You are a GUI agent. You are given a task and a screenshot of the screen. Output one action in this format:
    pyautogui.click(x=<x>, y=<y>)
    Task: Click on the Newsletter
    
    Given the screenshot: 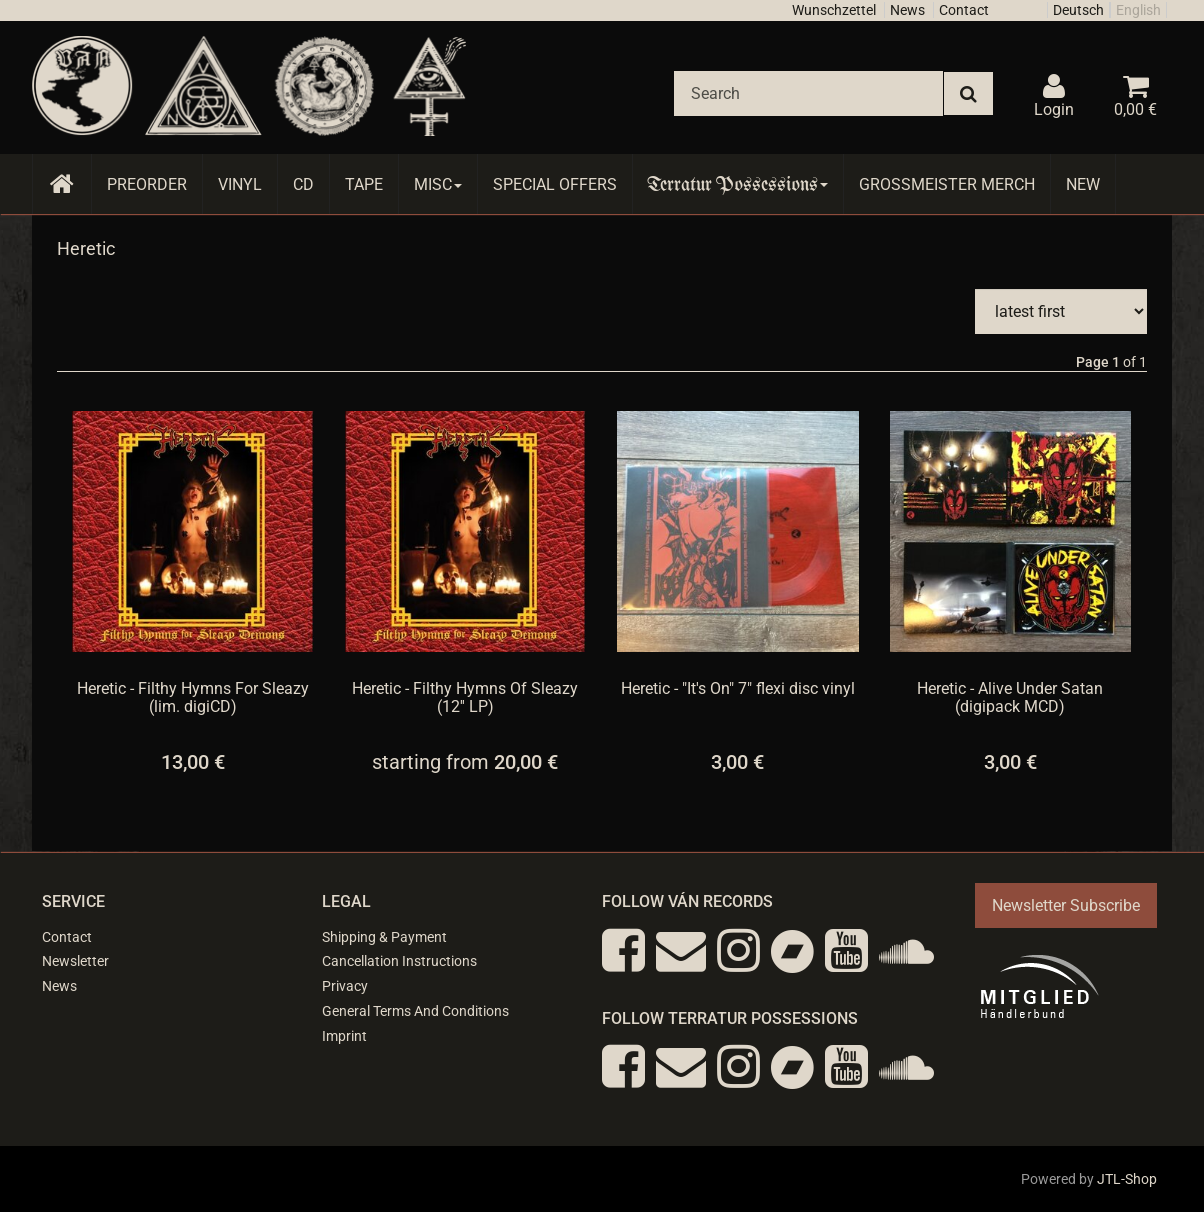 What is the action you would take?
    pyautogui.click(x=75, y=961)
    